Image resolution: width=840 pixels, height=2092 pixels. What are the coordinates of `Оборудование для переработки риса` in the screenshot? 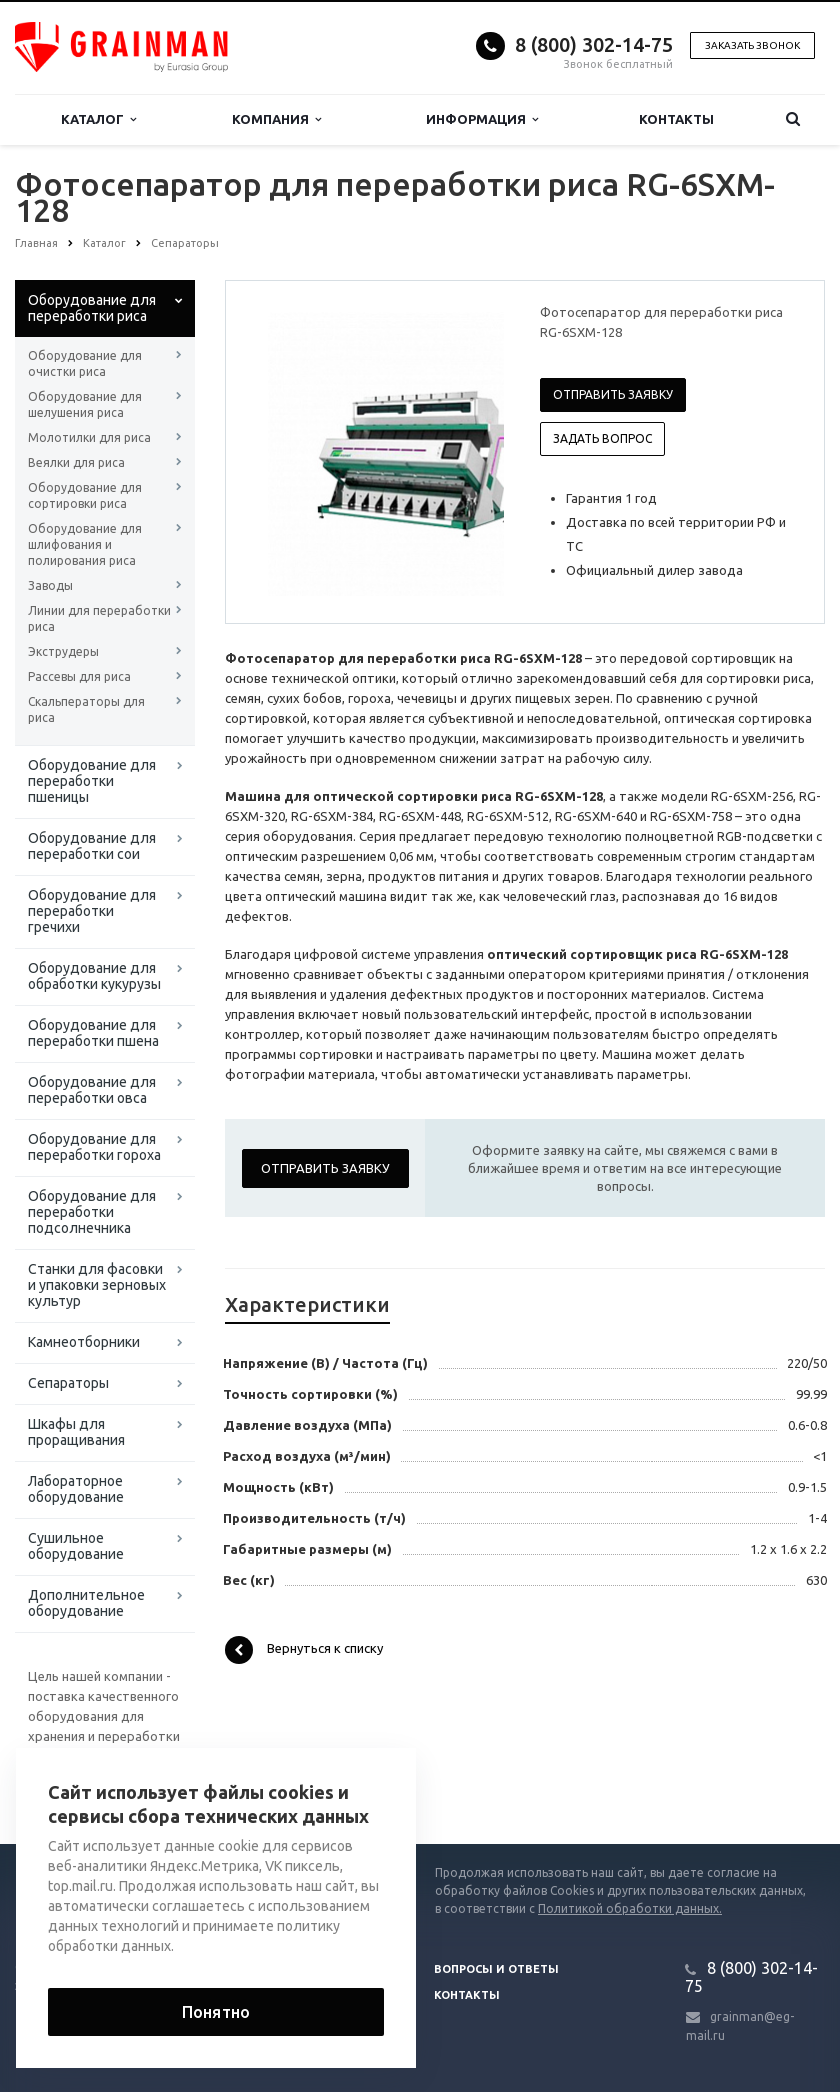 It's located at (92, 308).